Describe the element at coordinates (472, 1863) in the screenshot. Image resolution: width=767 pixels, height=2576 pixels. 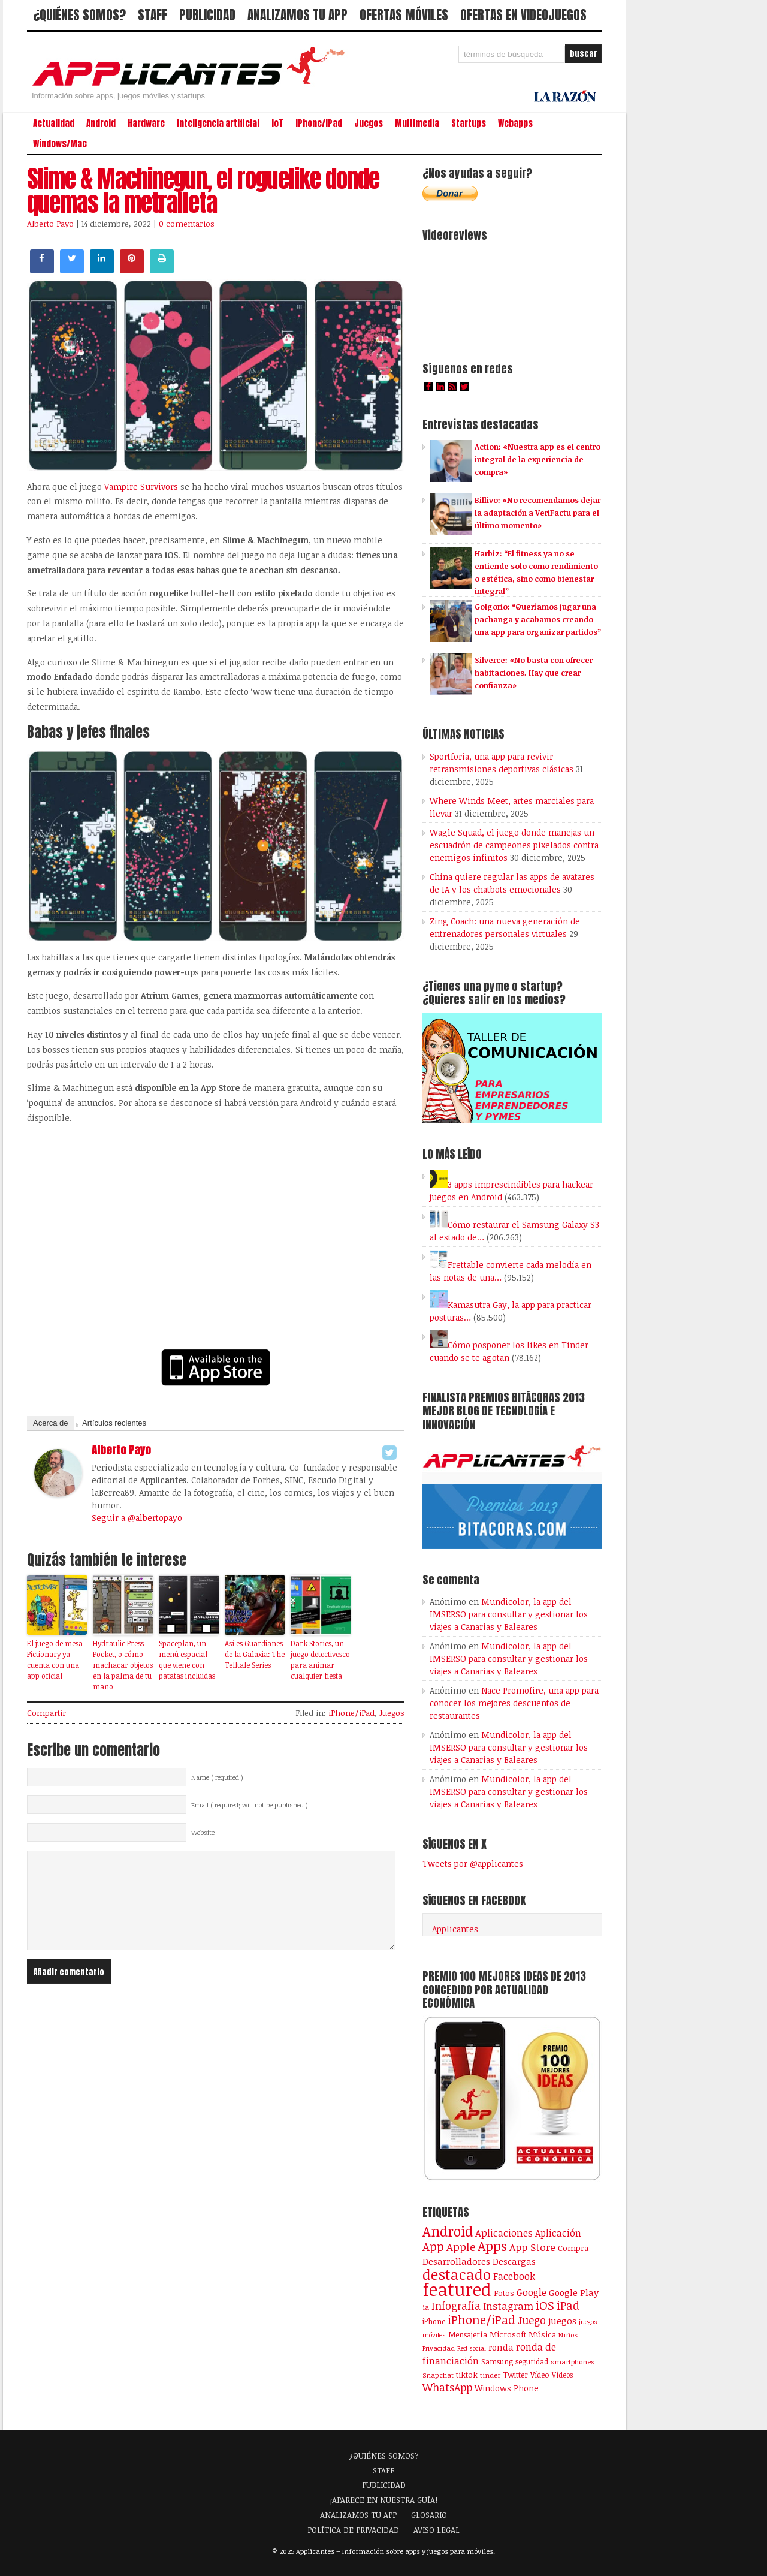
I see `Tweets por @applicantes` at that location.